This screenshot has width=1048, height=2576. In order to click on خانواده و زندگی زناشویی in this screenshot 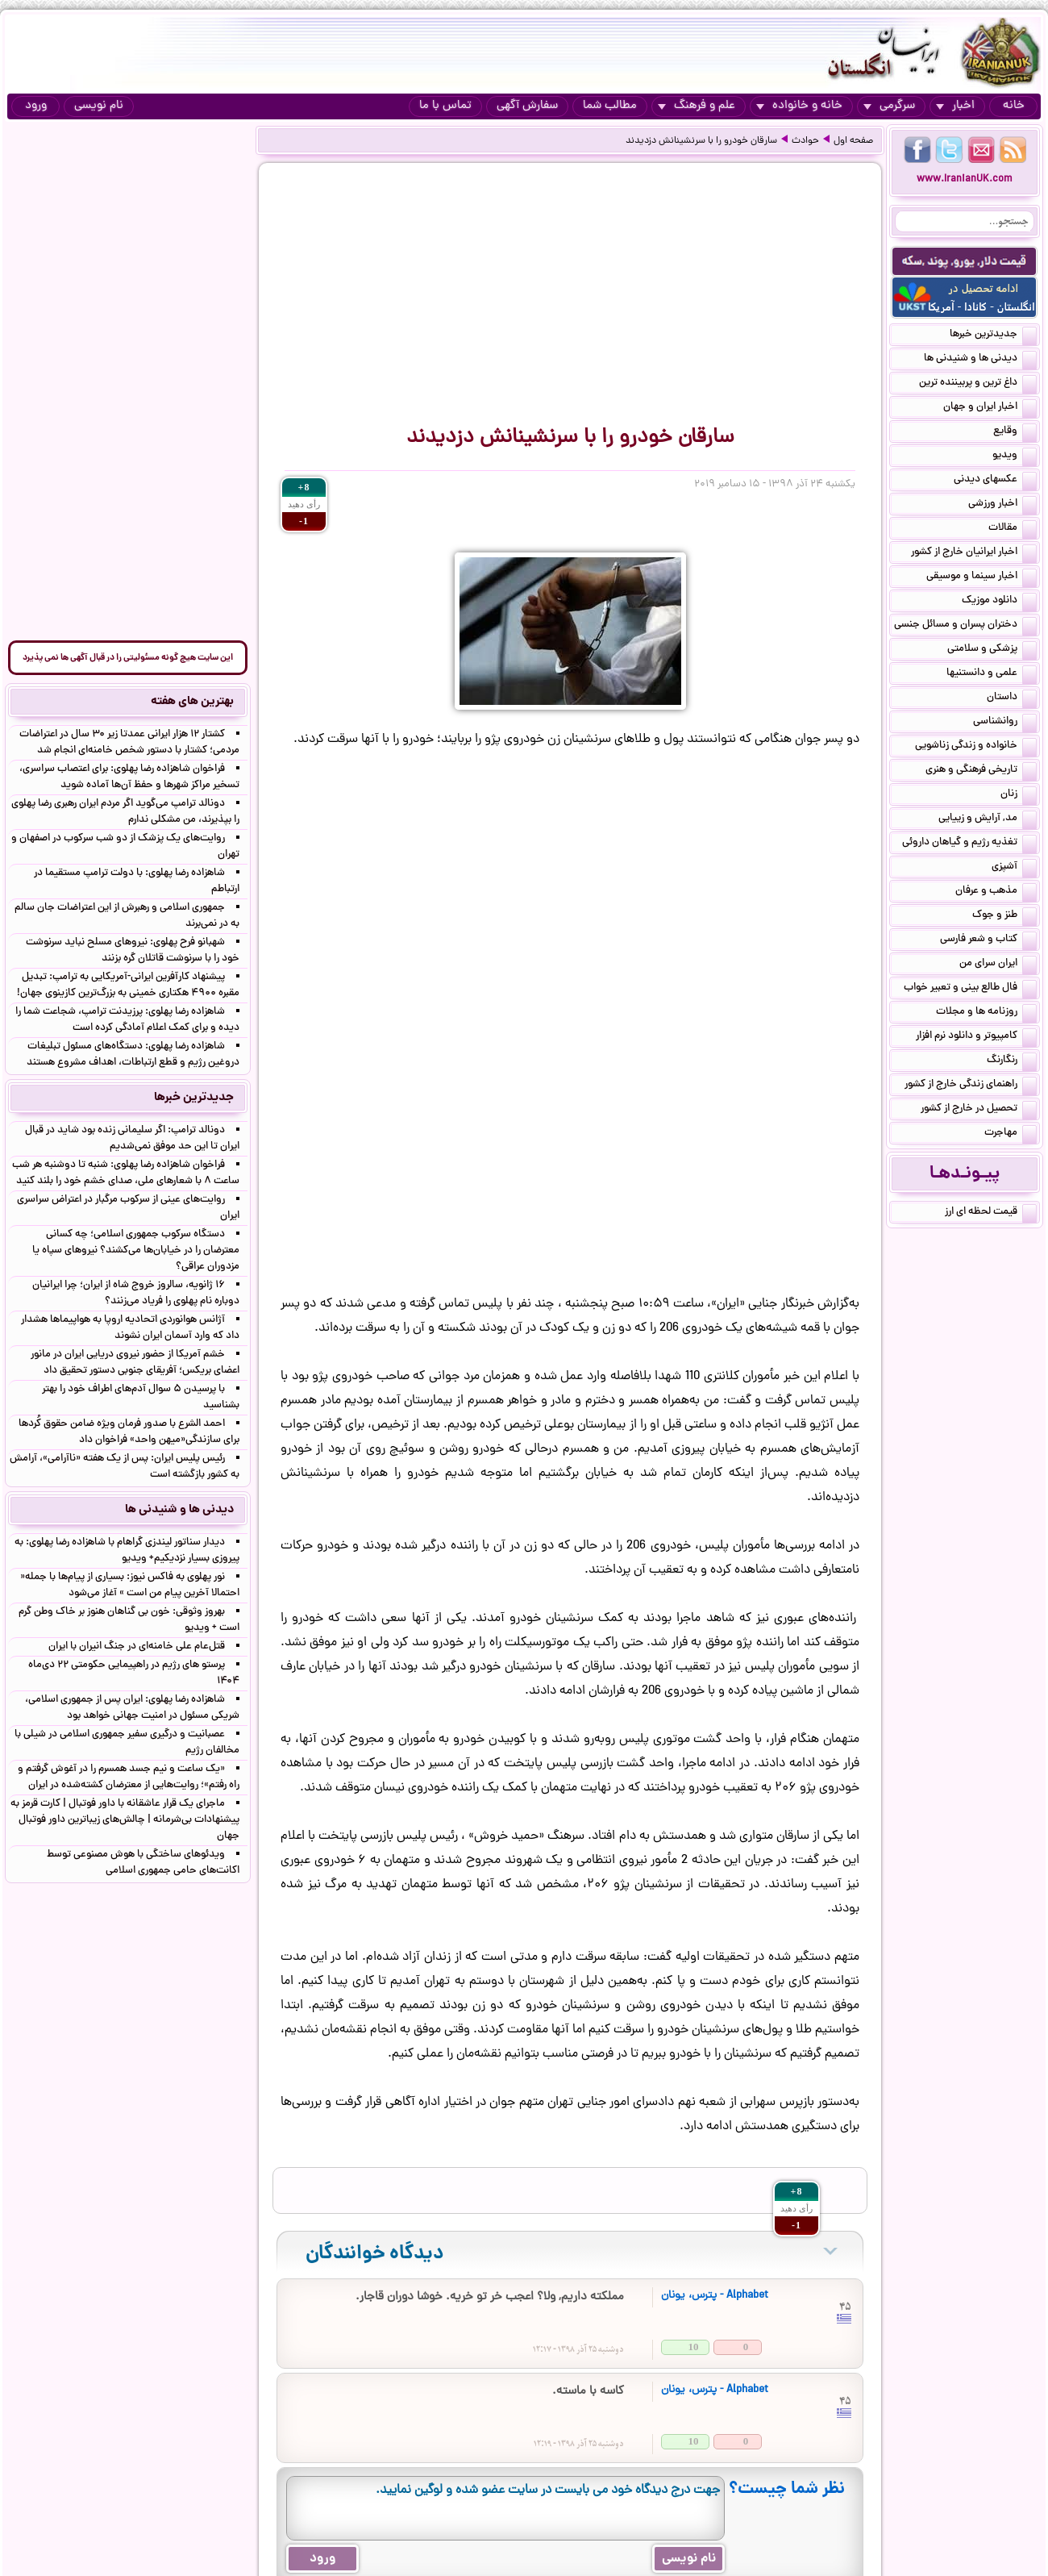, I will do `click(976, 747)`.